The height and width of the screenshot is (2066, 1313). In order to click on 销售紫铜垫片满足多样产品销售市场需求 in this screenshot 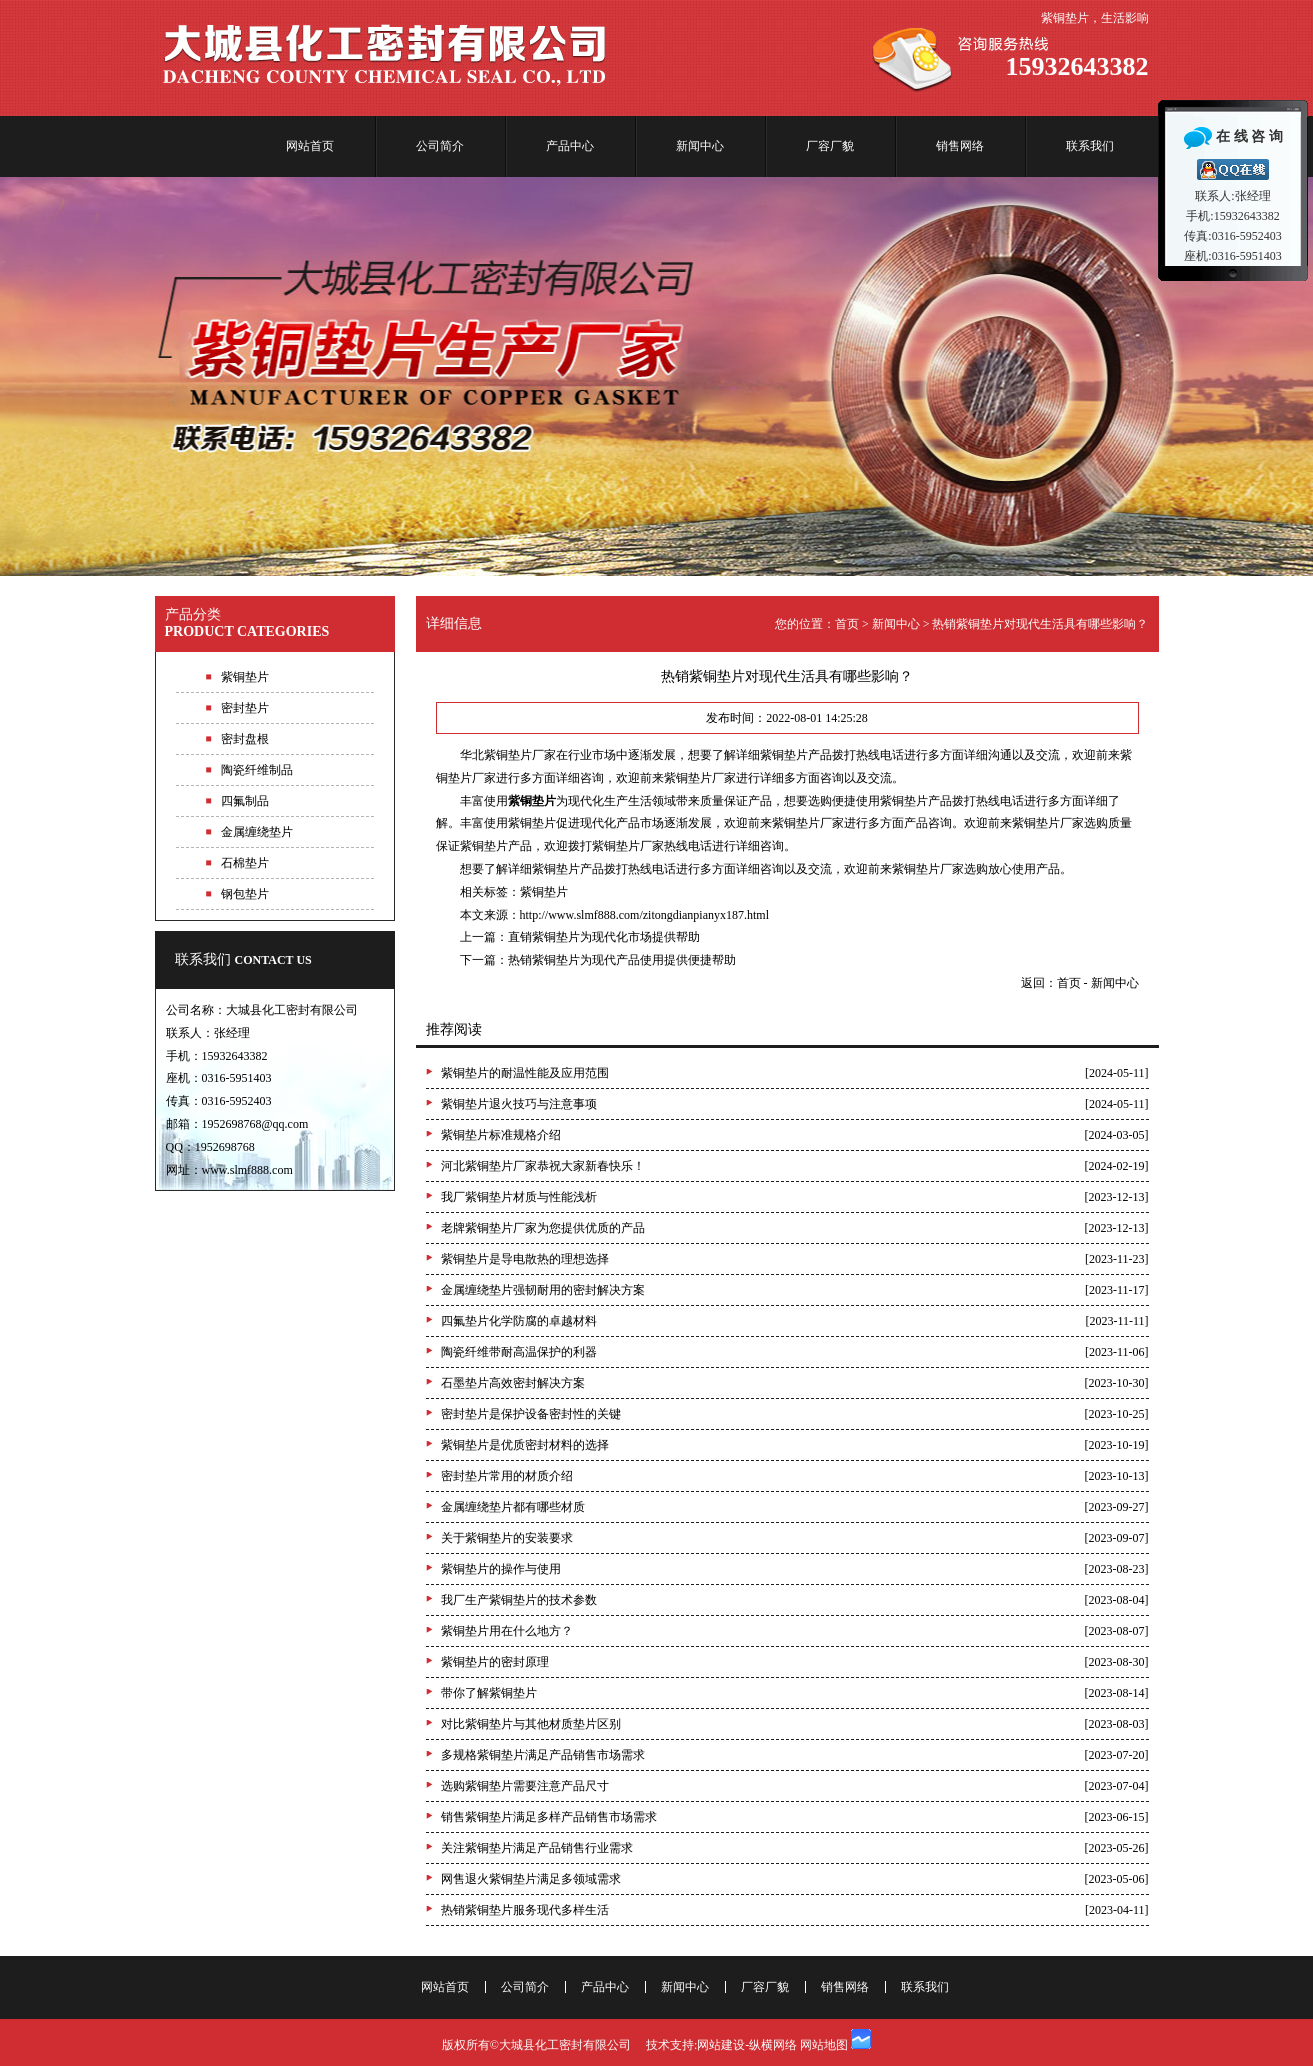, I will do `click(549, 1817)`.